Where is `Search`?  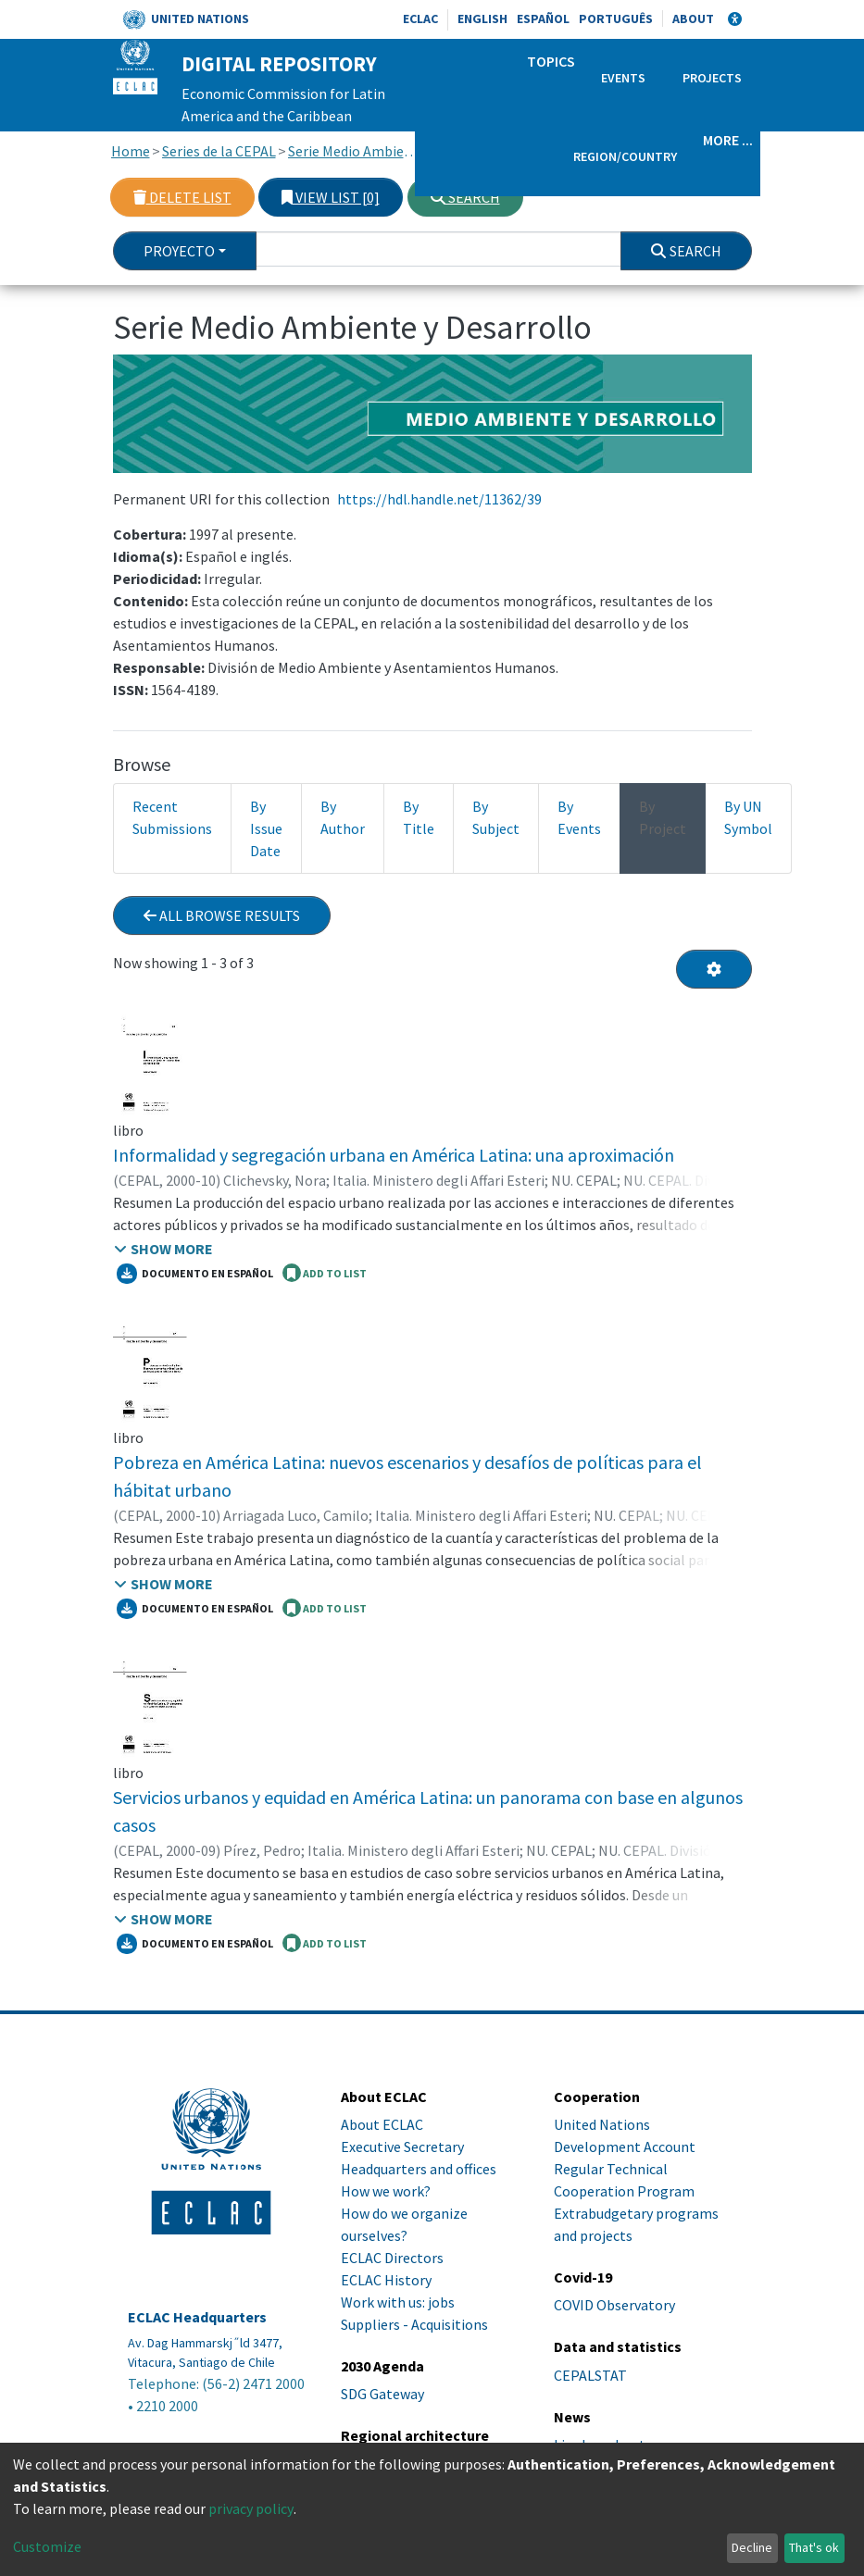
Search is located at coordinates (465, 197).